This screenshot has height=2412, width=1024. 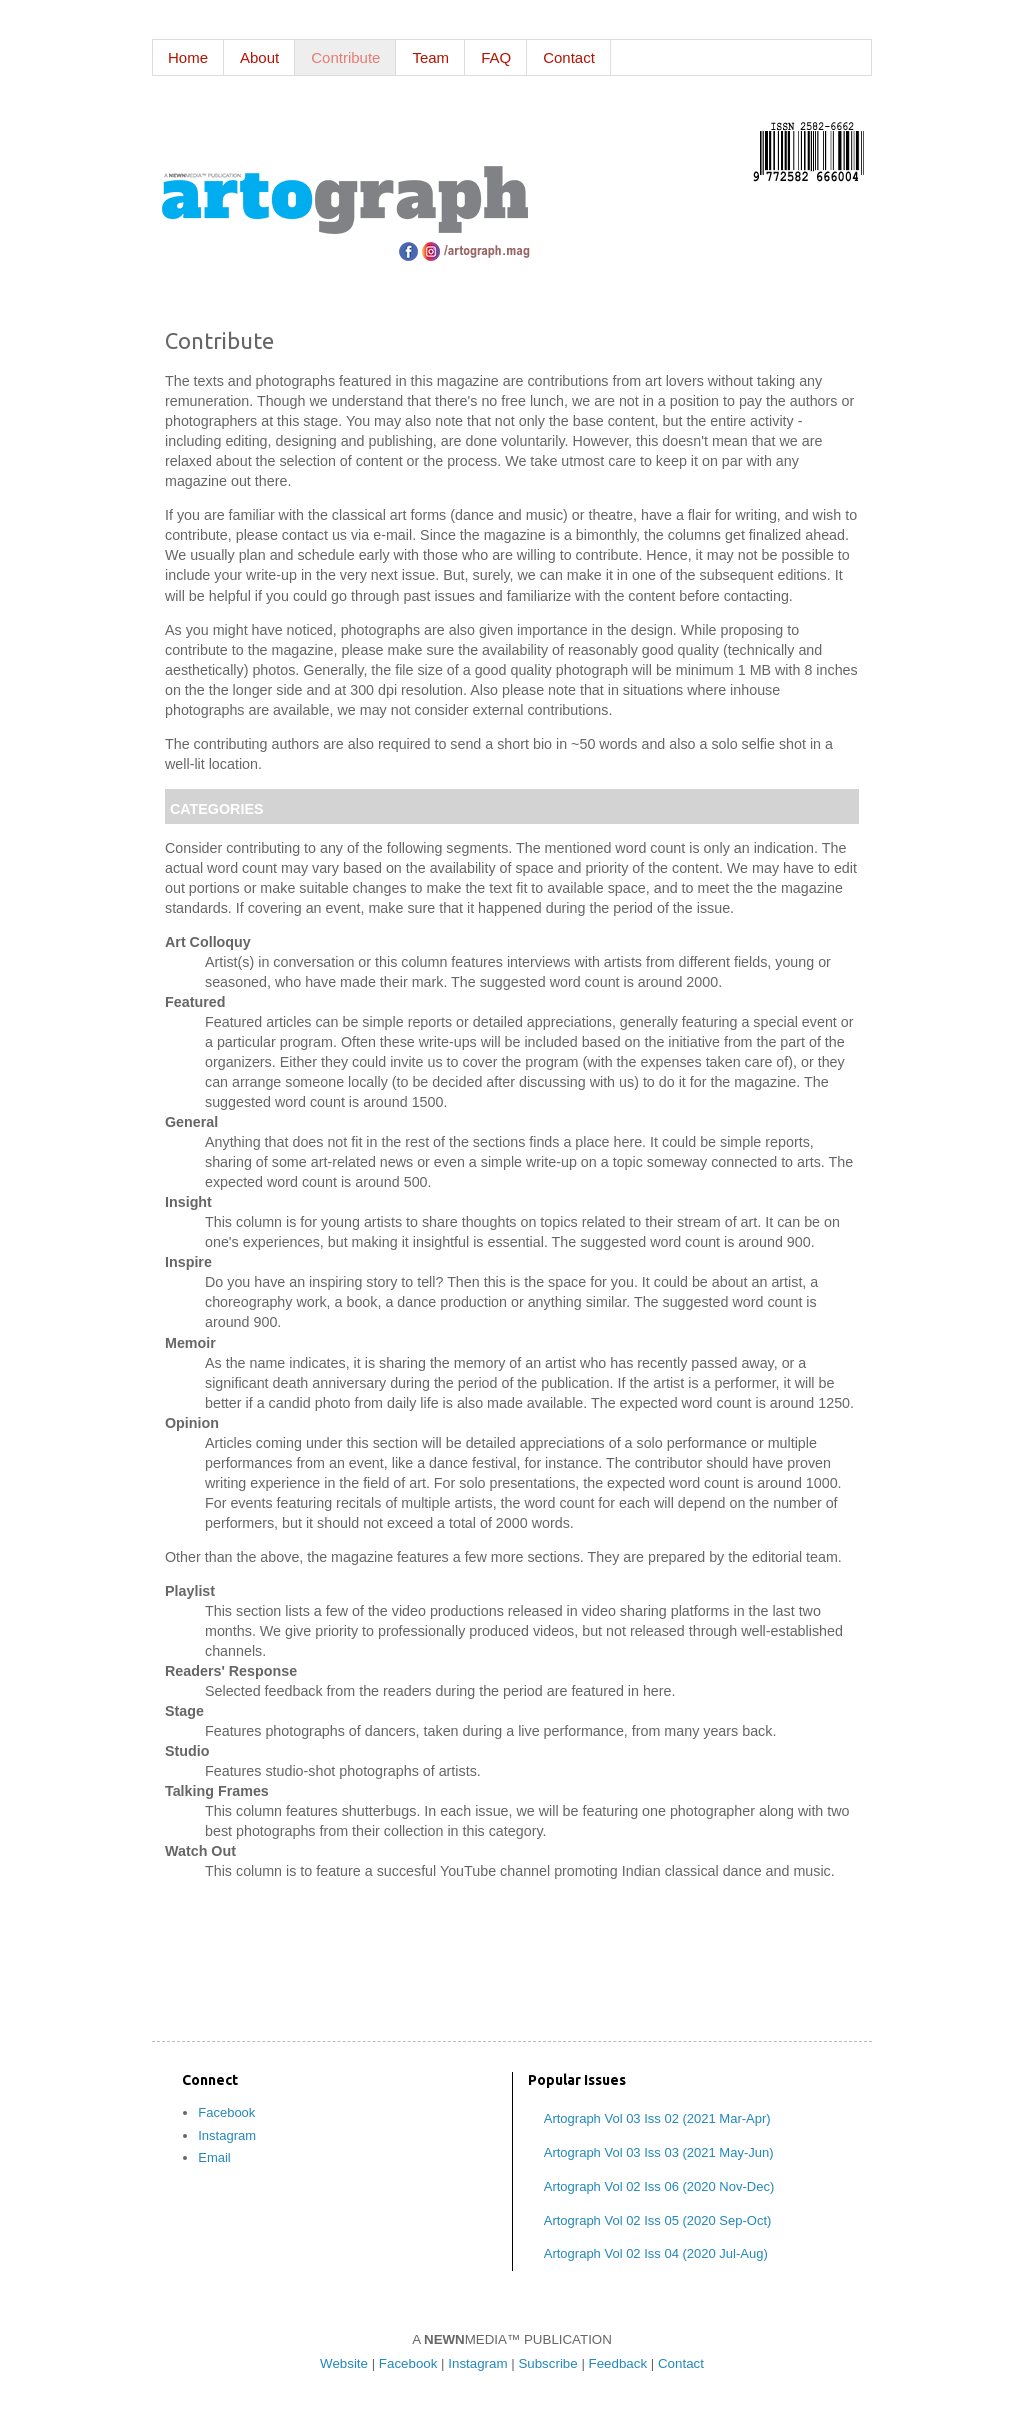 What do you see at coordinates (259, 57) in the screenshot?
I see `About` at bounding box center [259, 57].